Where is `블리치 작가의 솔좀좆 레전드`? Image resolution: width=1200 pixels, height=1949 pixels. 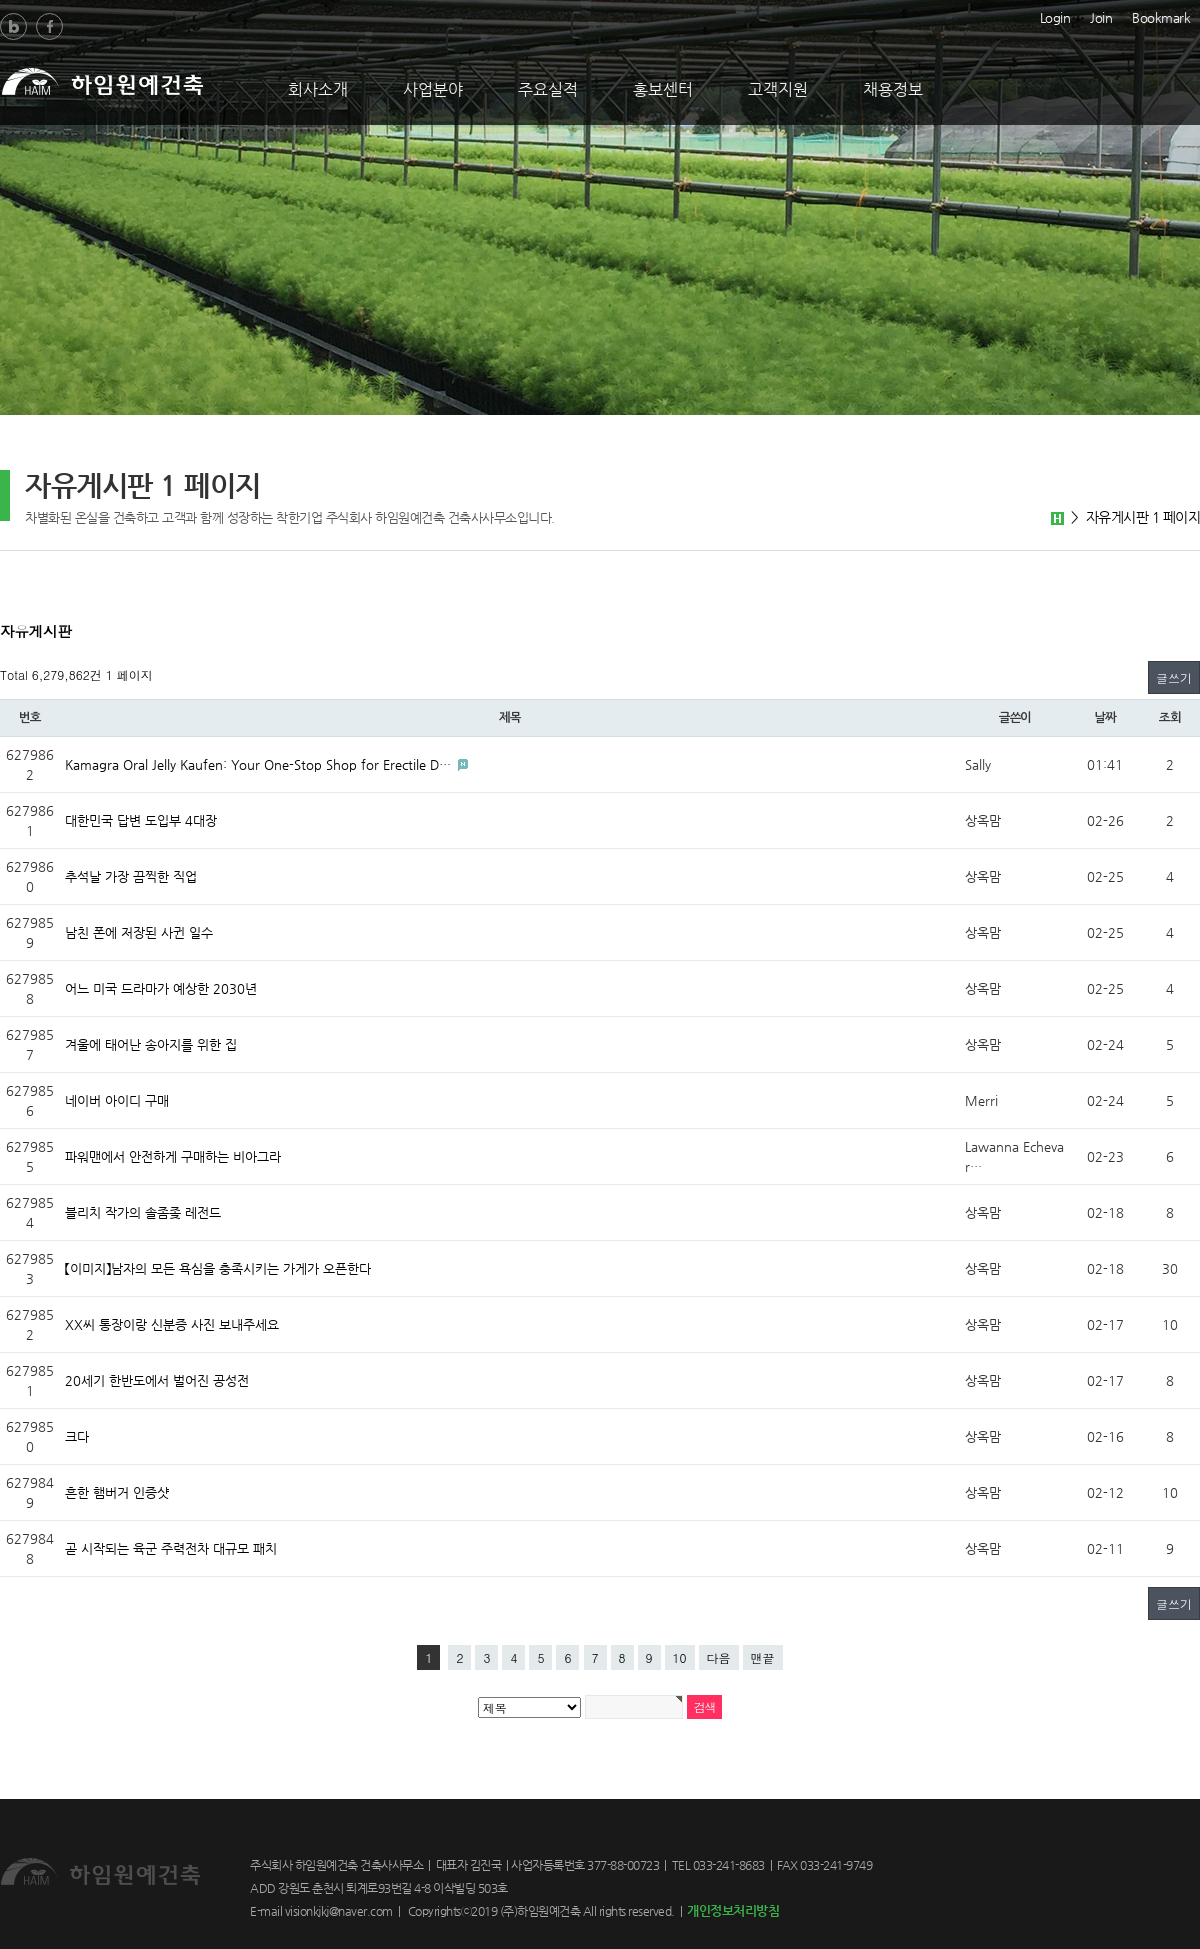 블리치 작가의 솔좀좆 레전드 is located at coordinates (143, 1212).